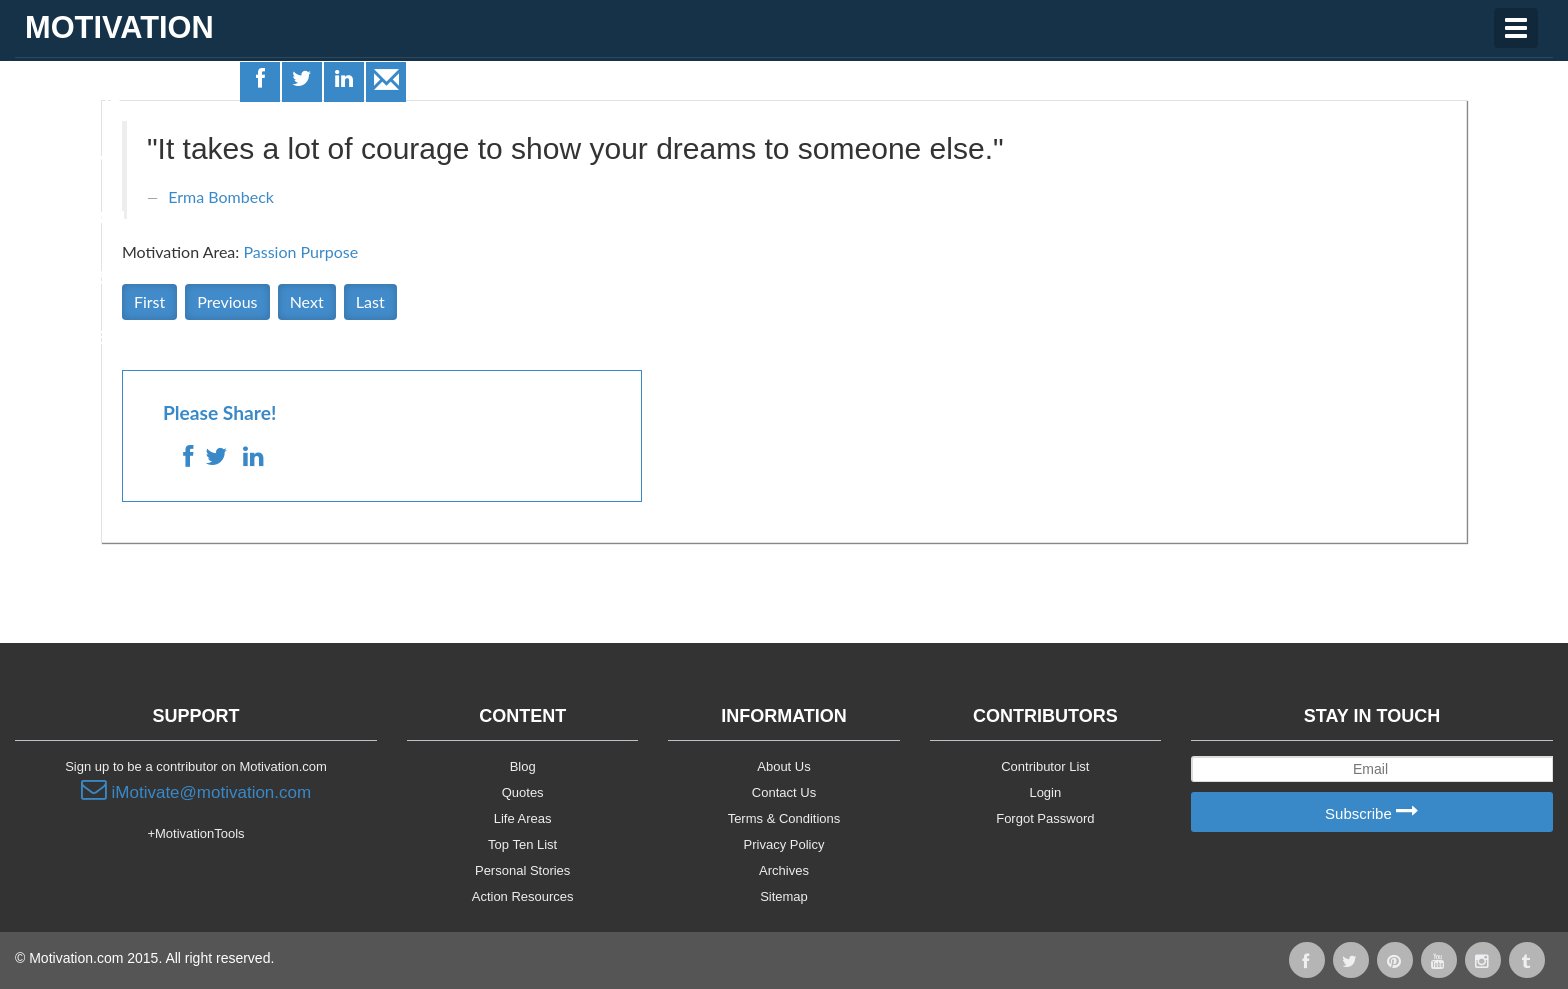  Describe the element at coordinates (1372, 812) in the screenshot. I see `Subscribe` at that location.